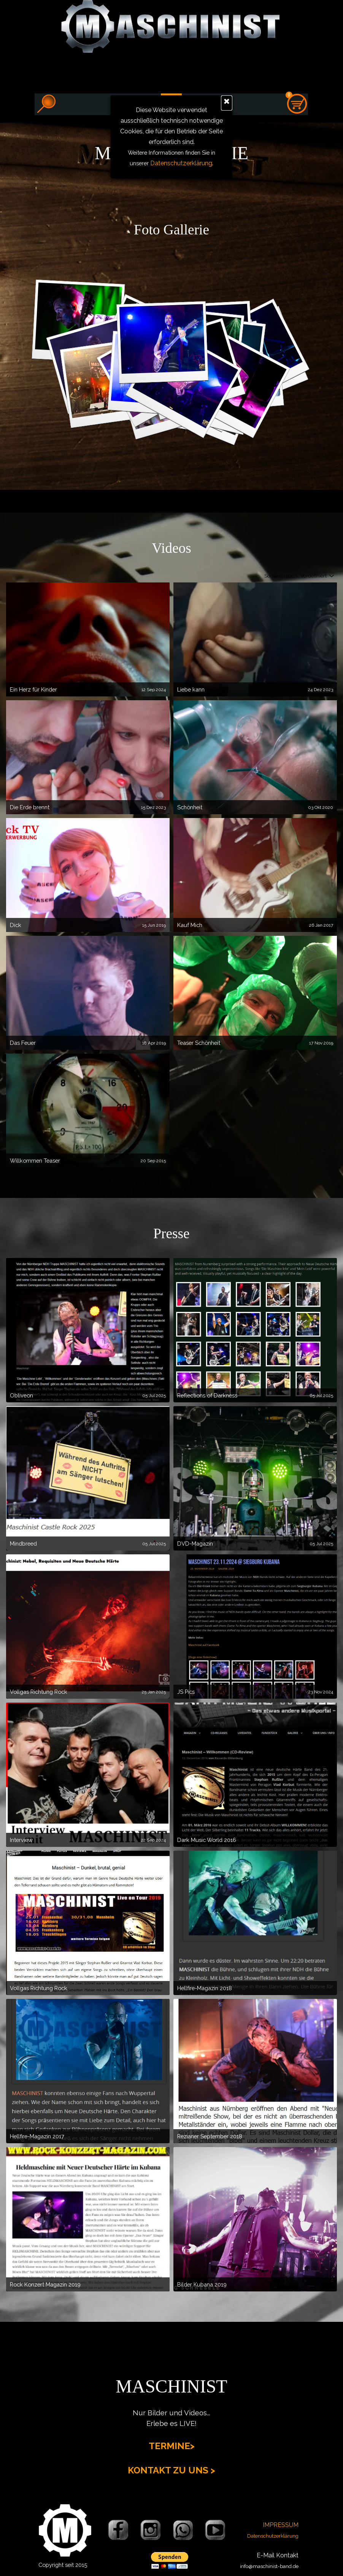  Describe the element at coordinates (313, 576) in the screenshot. I see `[combobox]` at that location.